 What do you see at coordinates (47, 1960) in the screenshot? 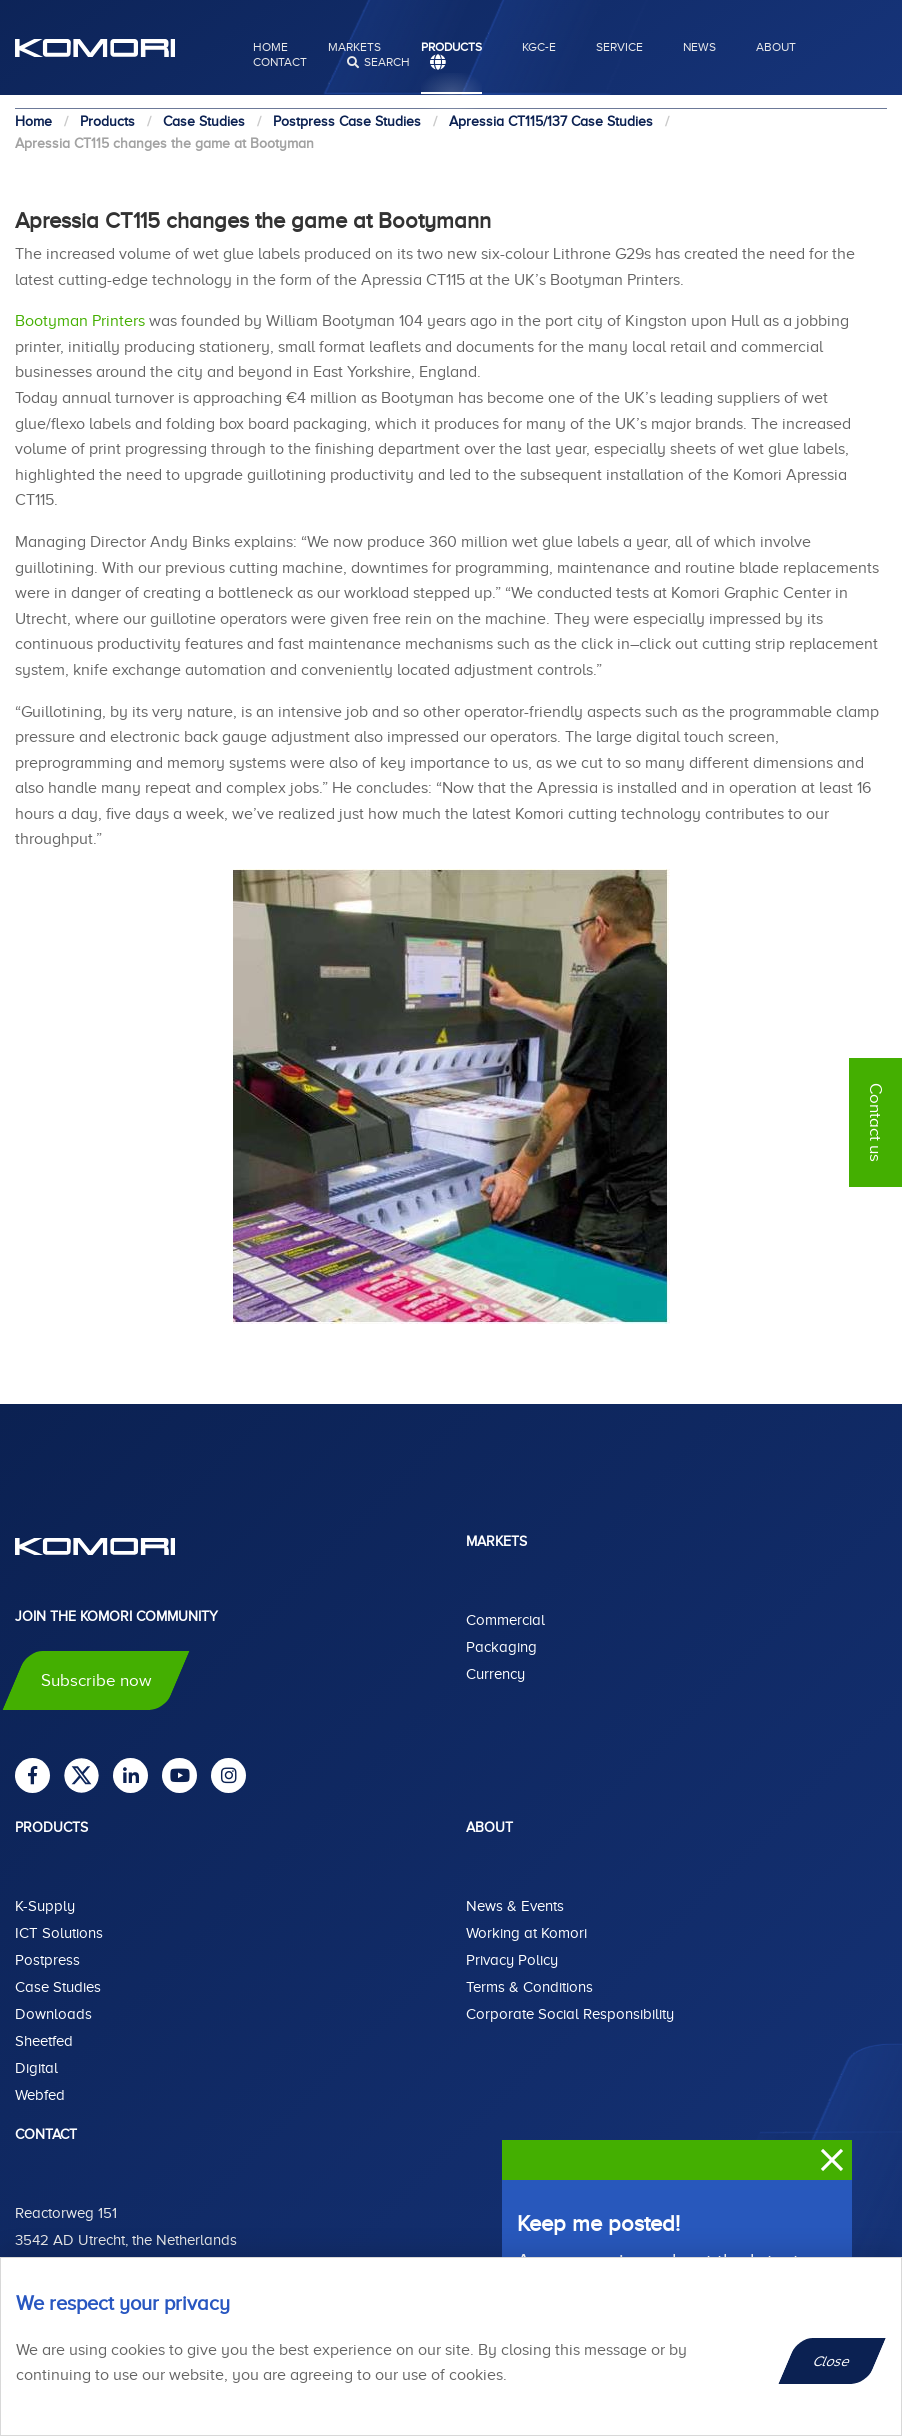
I see `Postpress` at bounding box center [47, 1960].